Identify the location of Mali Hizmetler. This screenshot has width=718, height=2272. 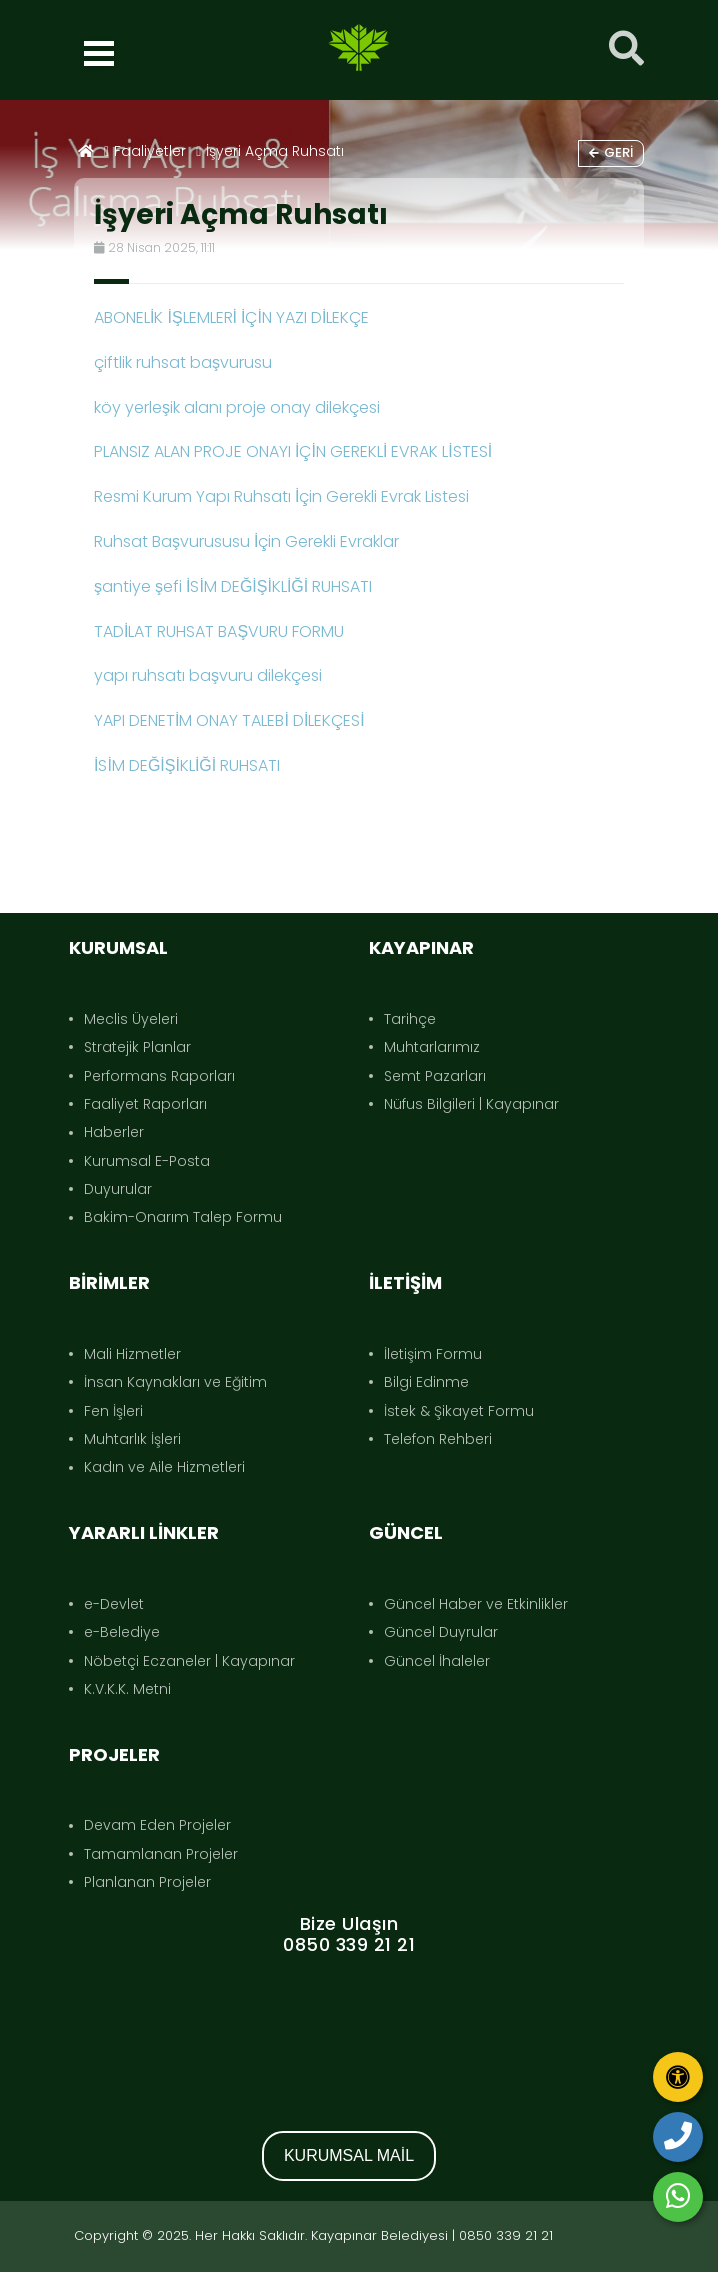
(132, 1354).